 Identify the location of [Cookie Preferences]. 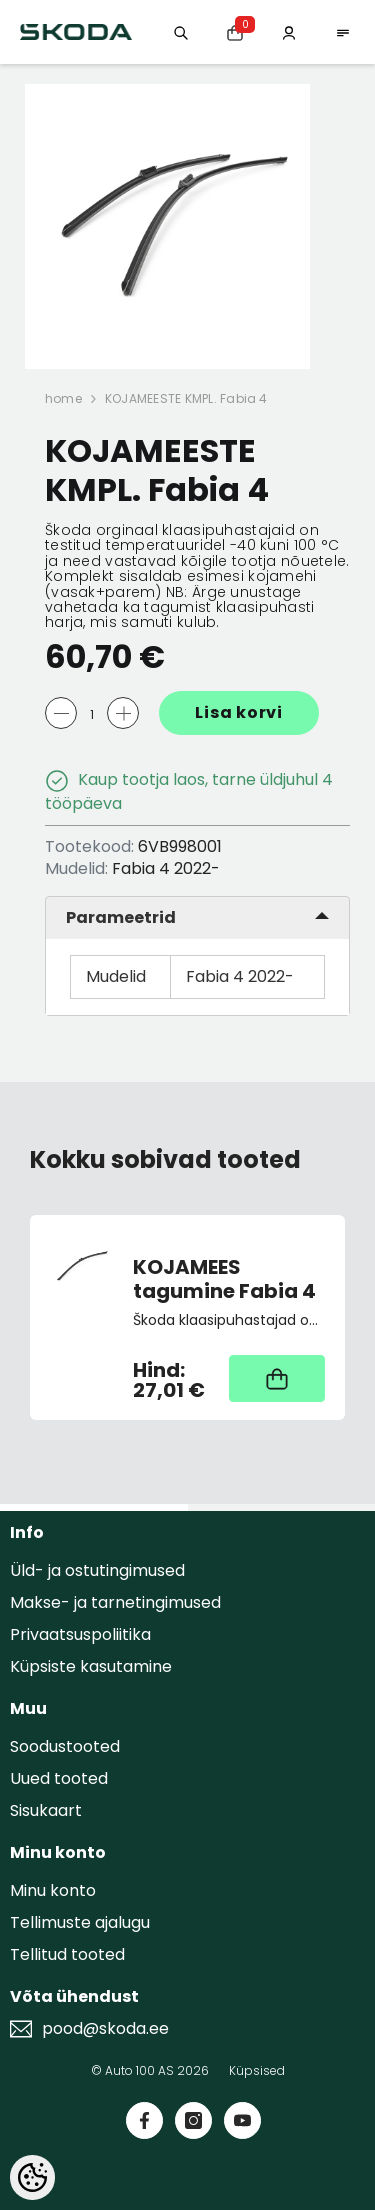
(32, 2177).